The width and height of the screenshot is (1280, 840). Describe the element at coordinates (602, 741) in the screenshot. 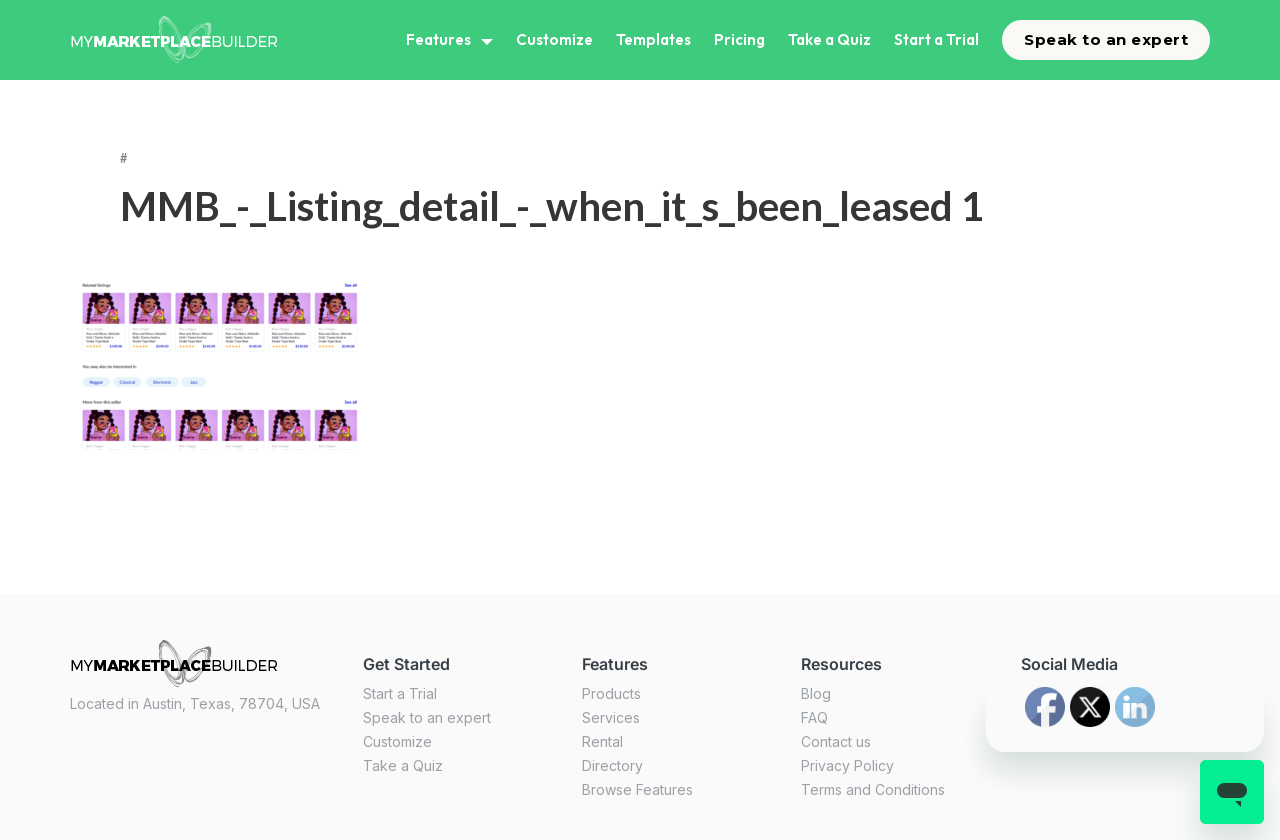

I see `Rental` at that location.